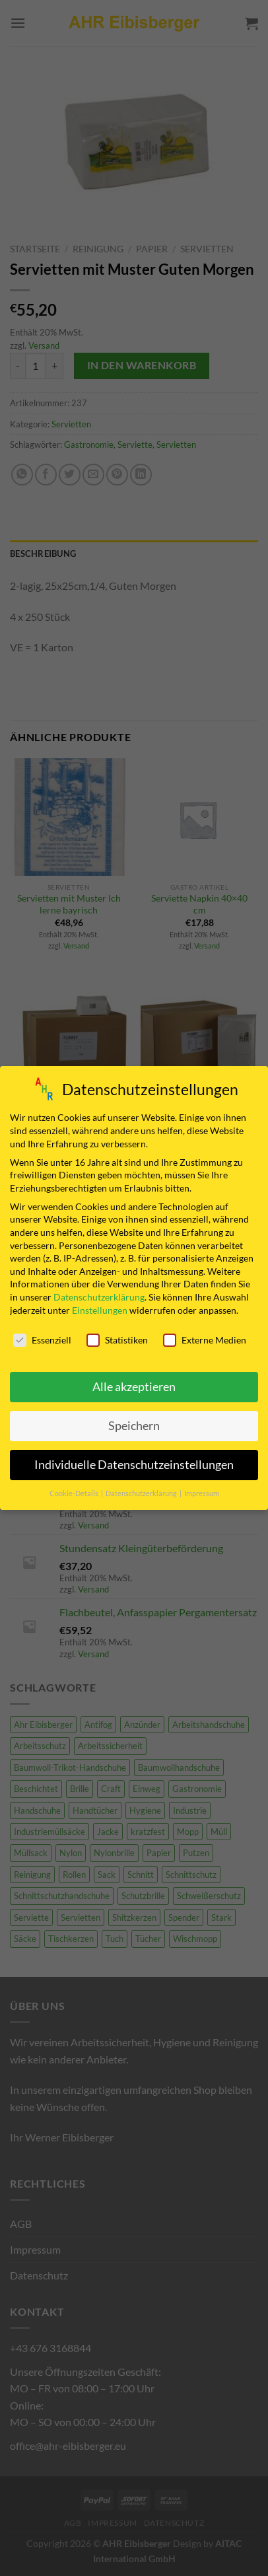 This screenshot has height=2576, width=268. I want to click on Datenschutzerklärung [button], so click(142, 1493).